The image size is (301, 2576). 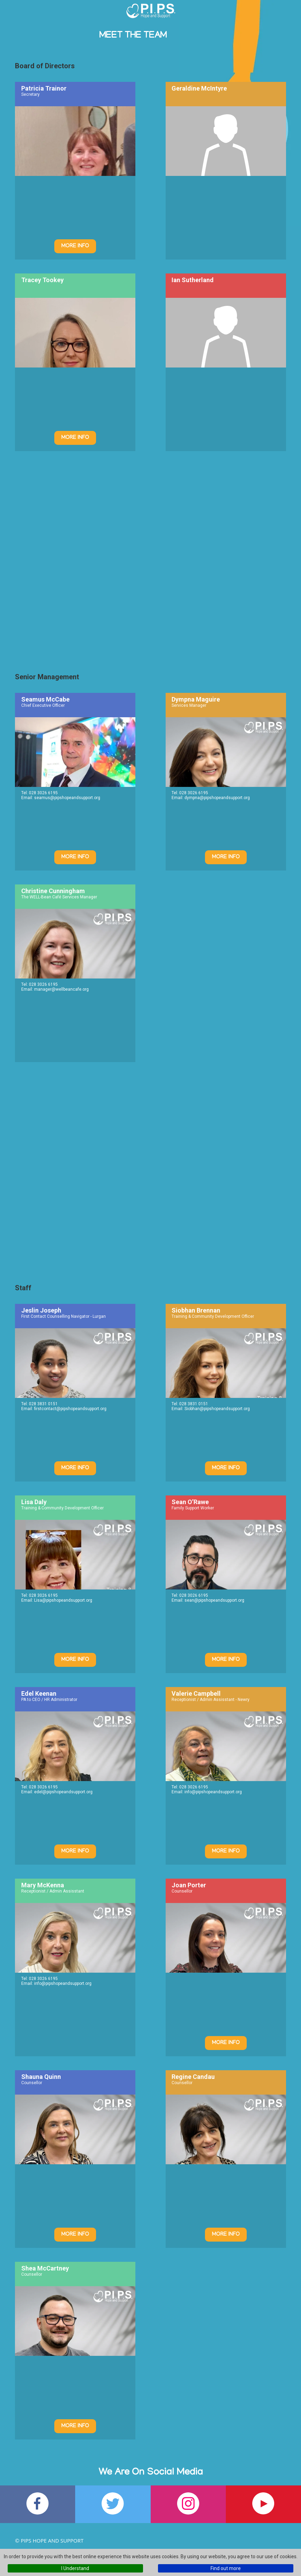 What do you see at coordinates (38, 1693) in the screenshot?
I see `Edel Keenan` at bounding box center [38, 1693].